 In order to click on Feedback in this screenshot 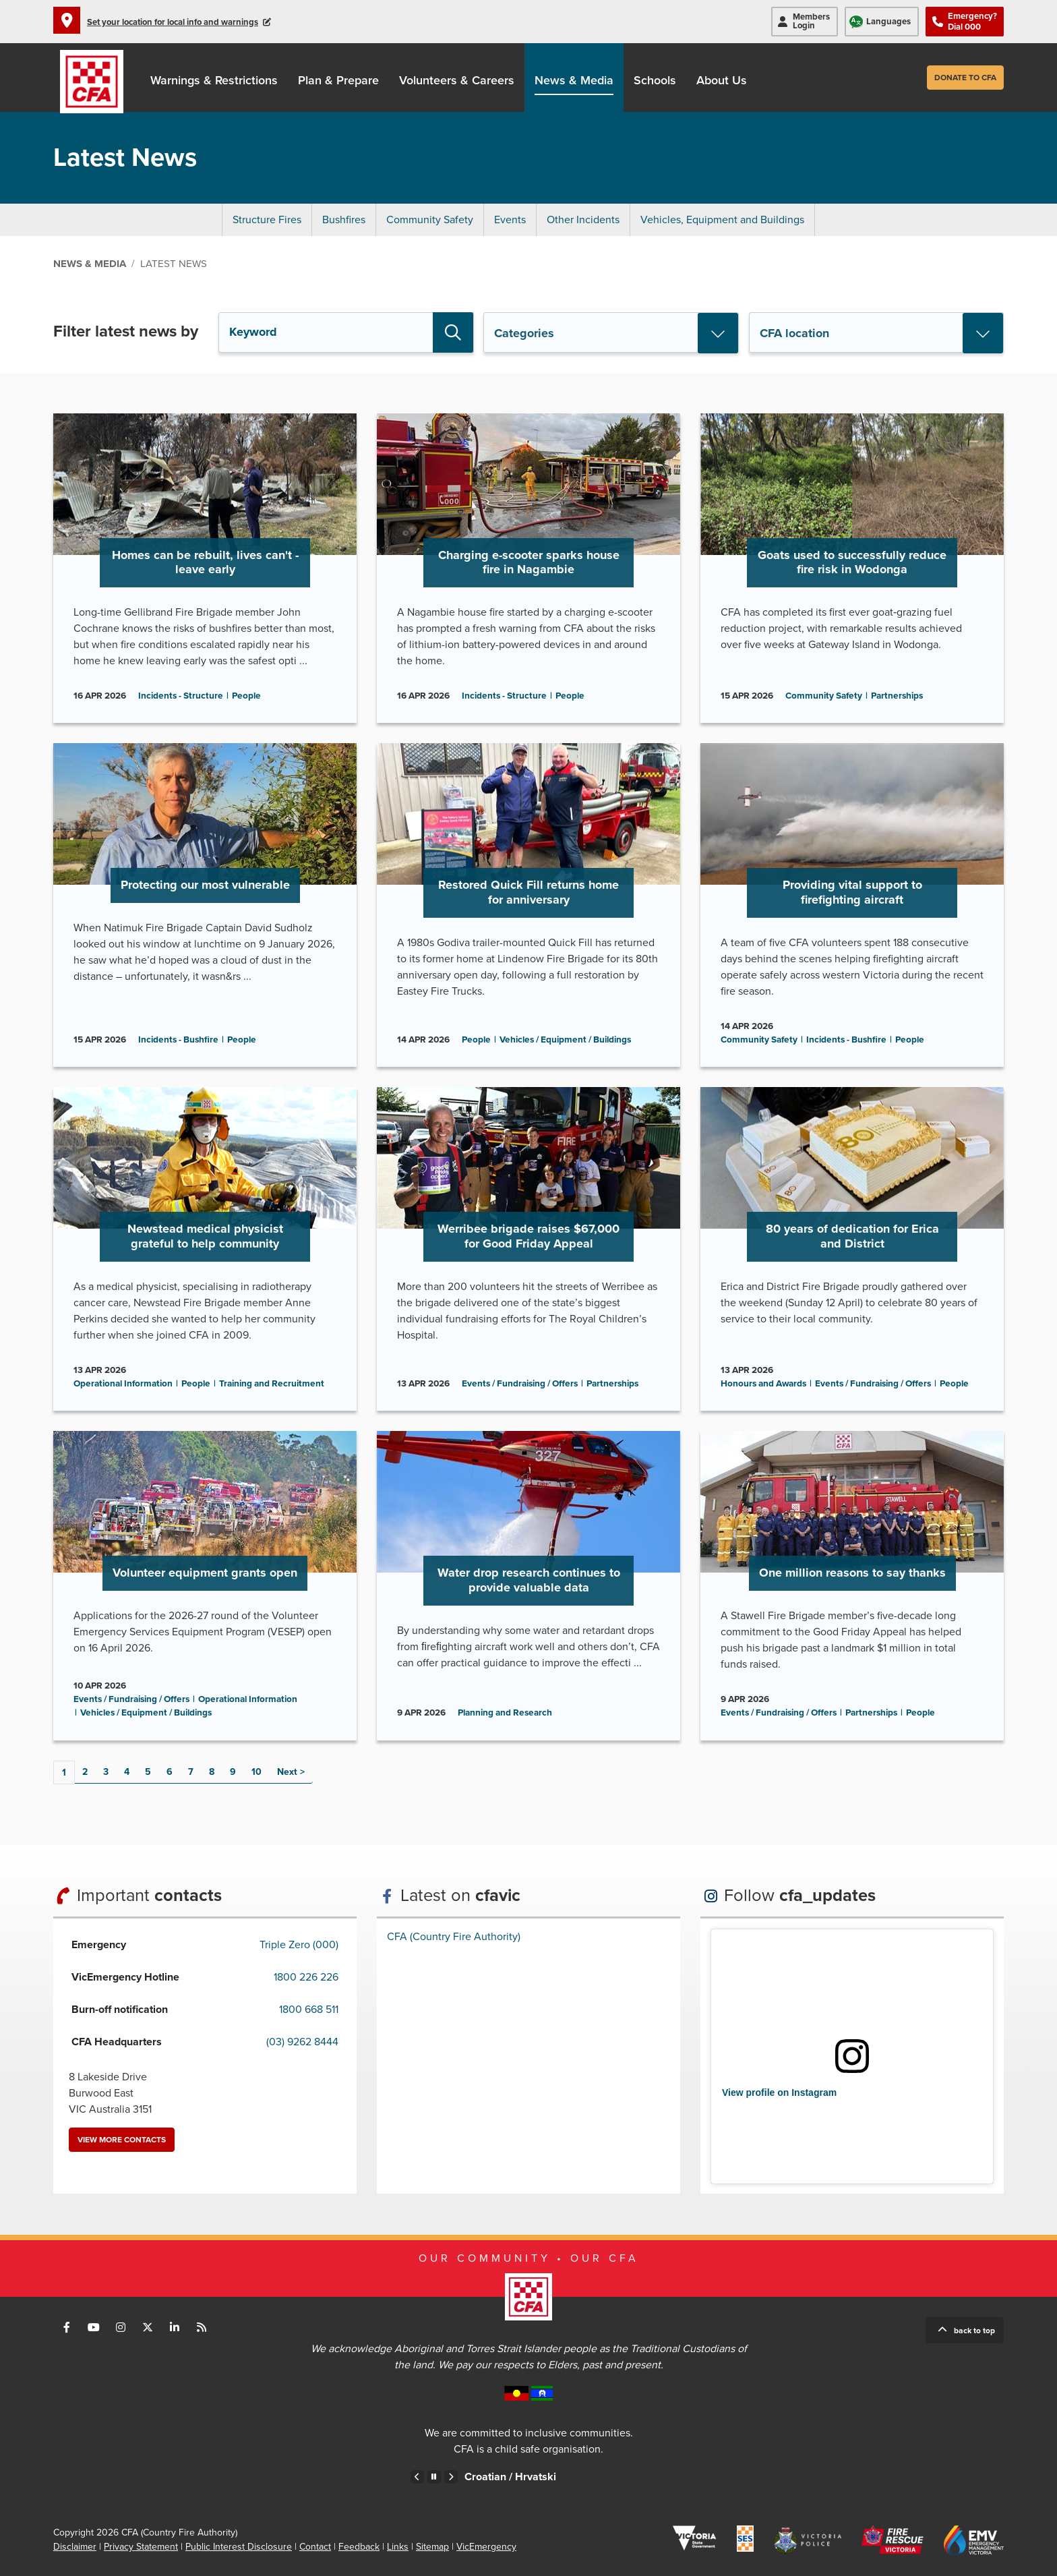, I will do `click(359, 2546)`.